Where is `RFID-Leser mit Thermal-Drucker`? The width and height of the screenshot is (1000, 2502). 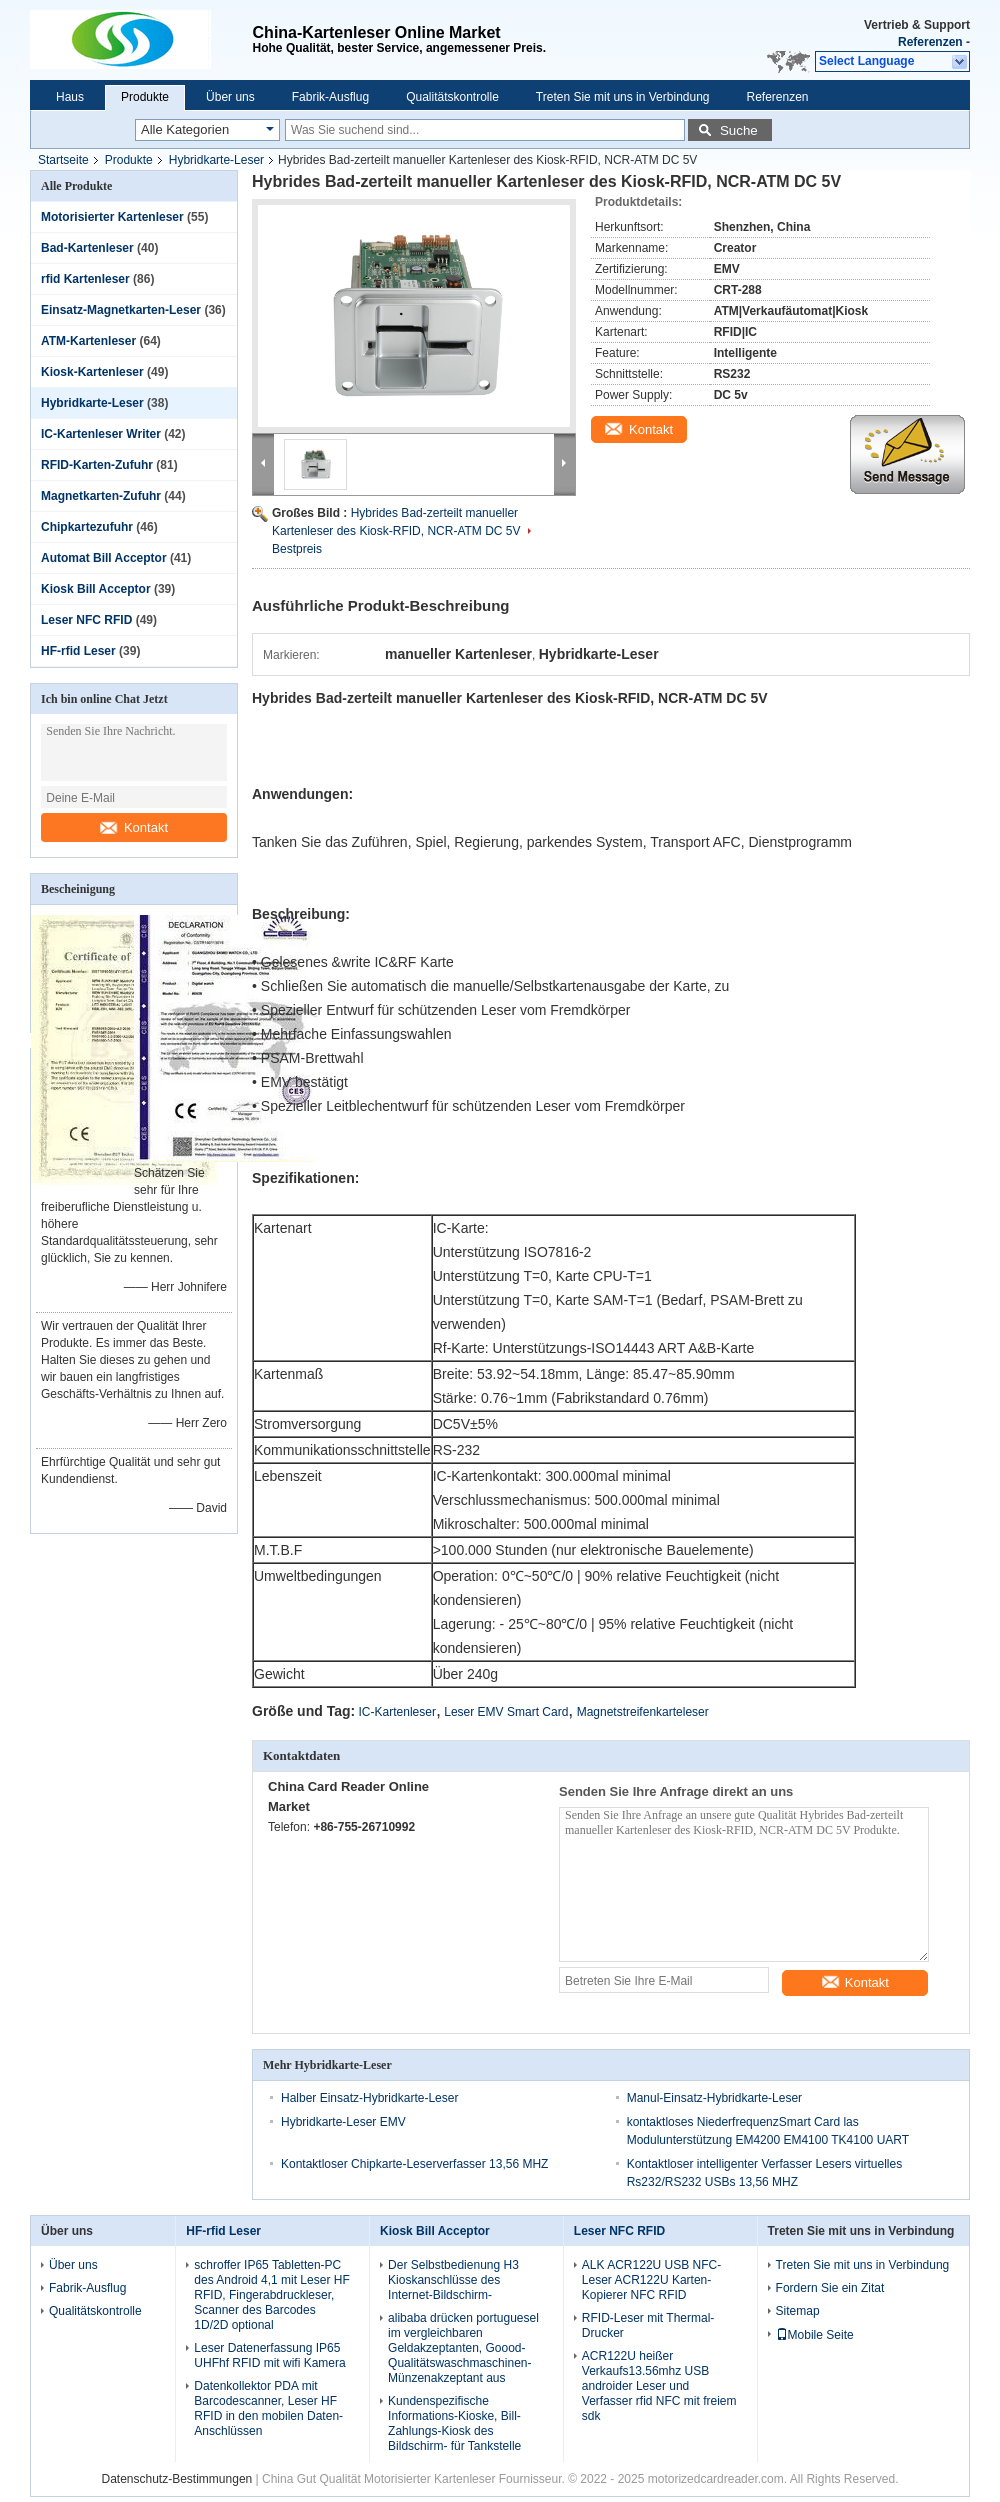 RFID-Leser mit Thermal-Drucker is located at coordinates (648, 2325).